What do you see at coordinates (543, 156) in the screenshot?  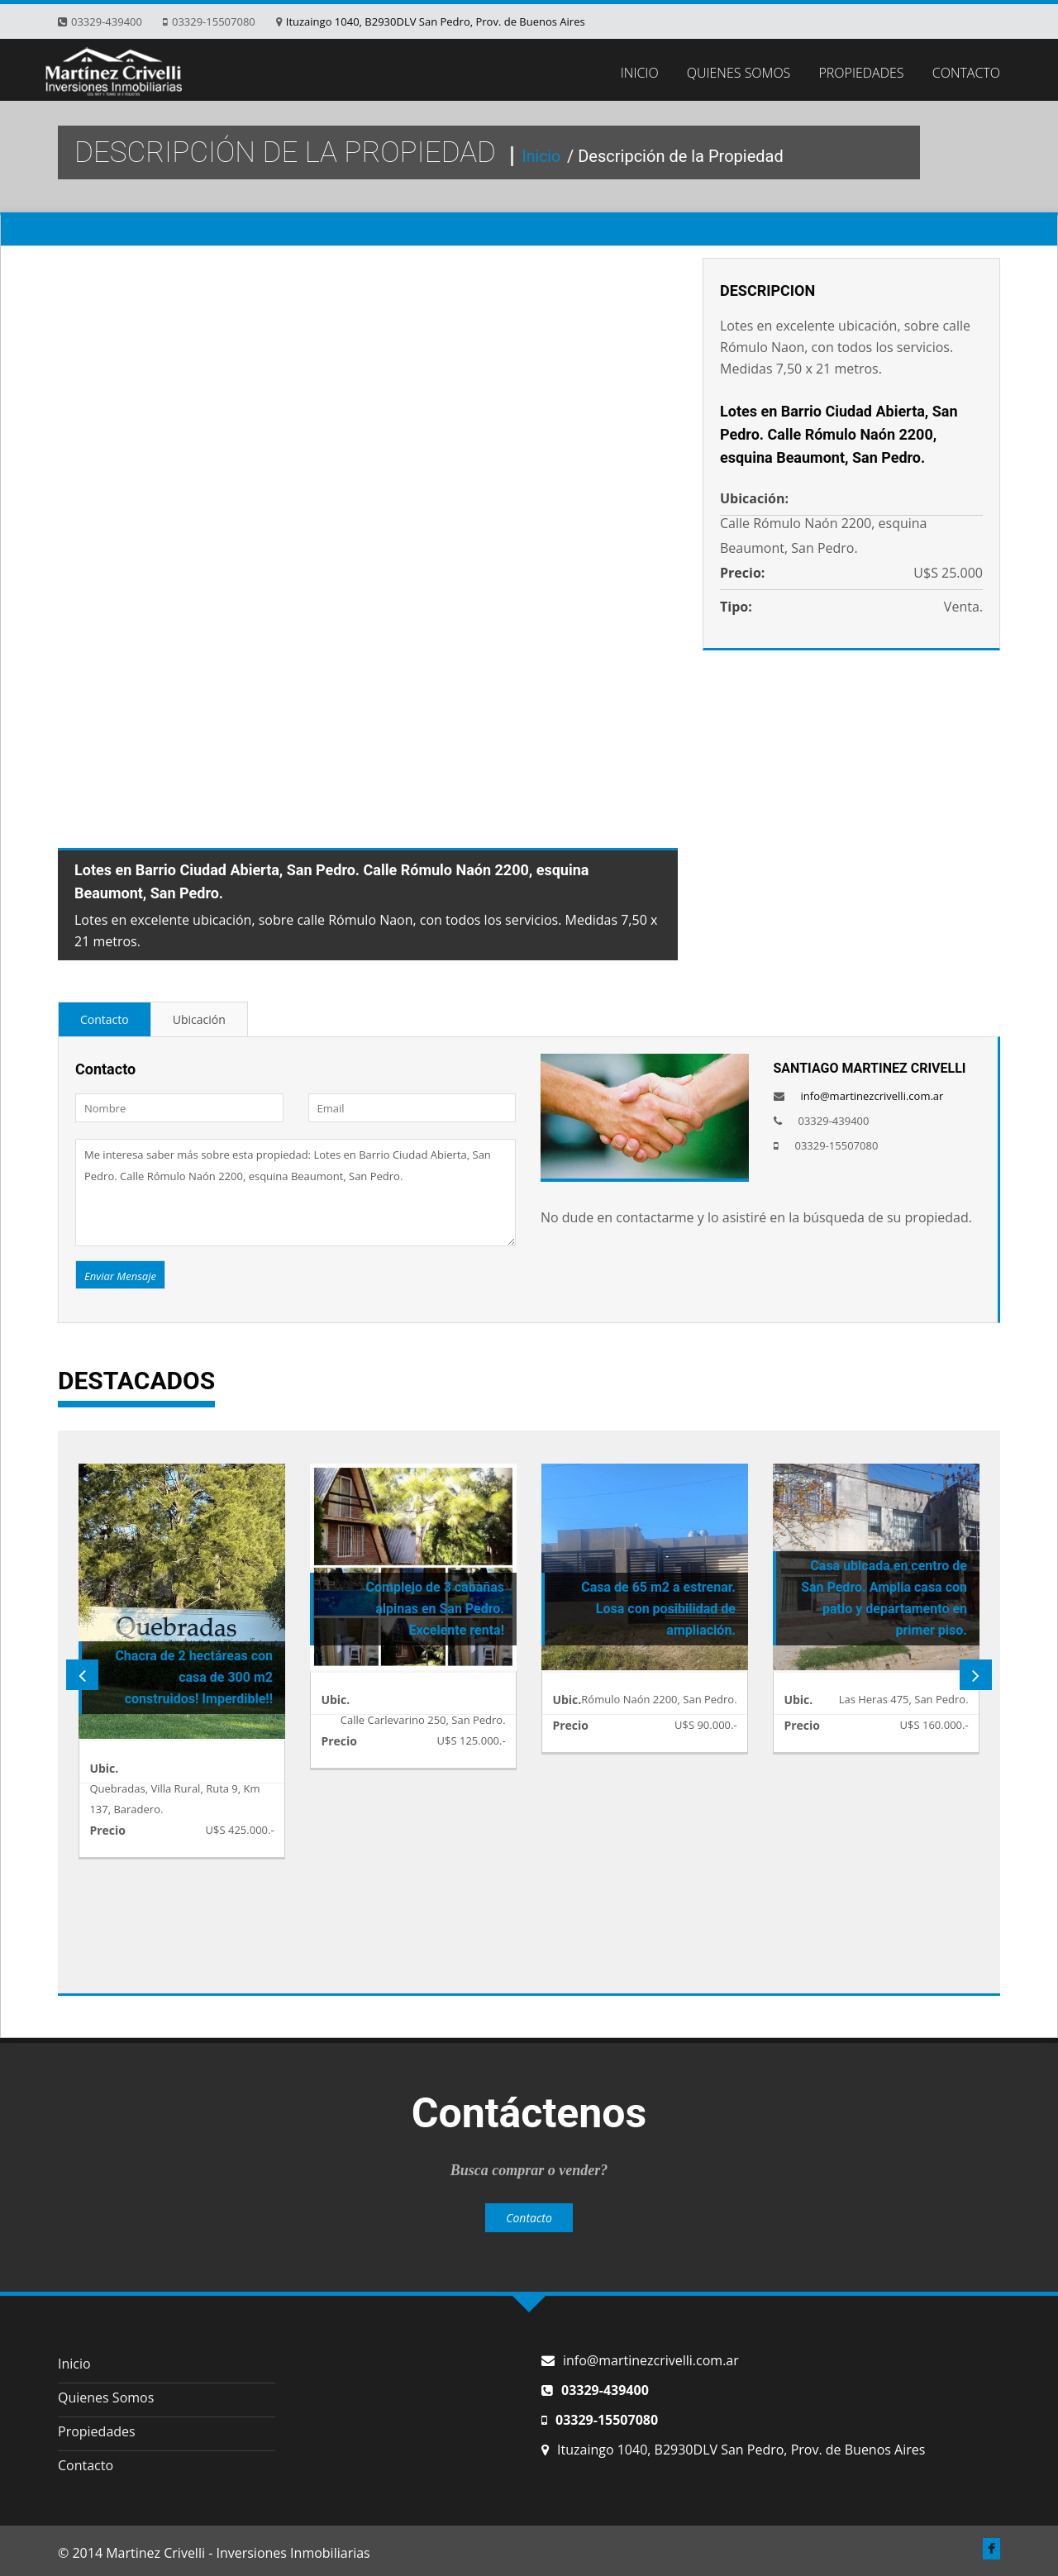 I see `Inicio` at bounding box center [543, 156].